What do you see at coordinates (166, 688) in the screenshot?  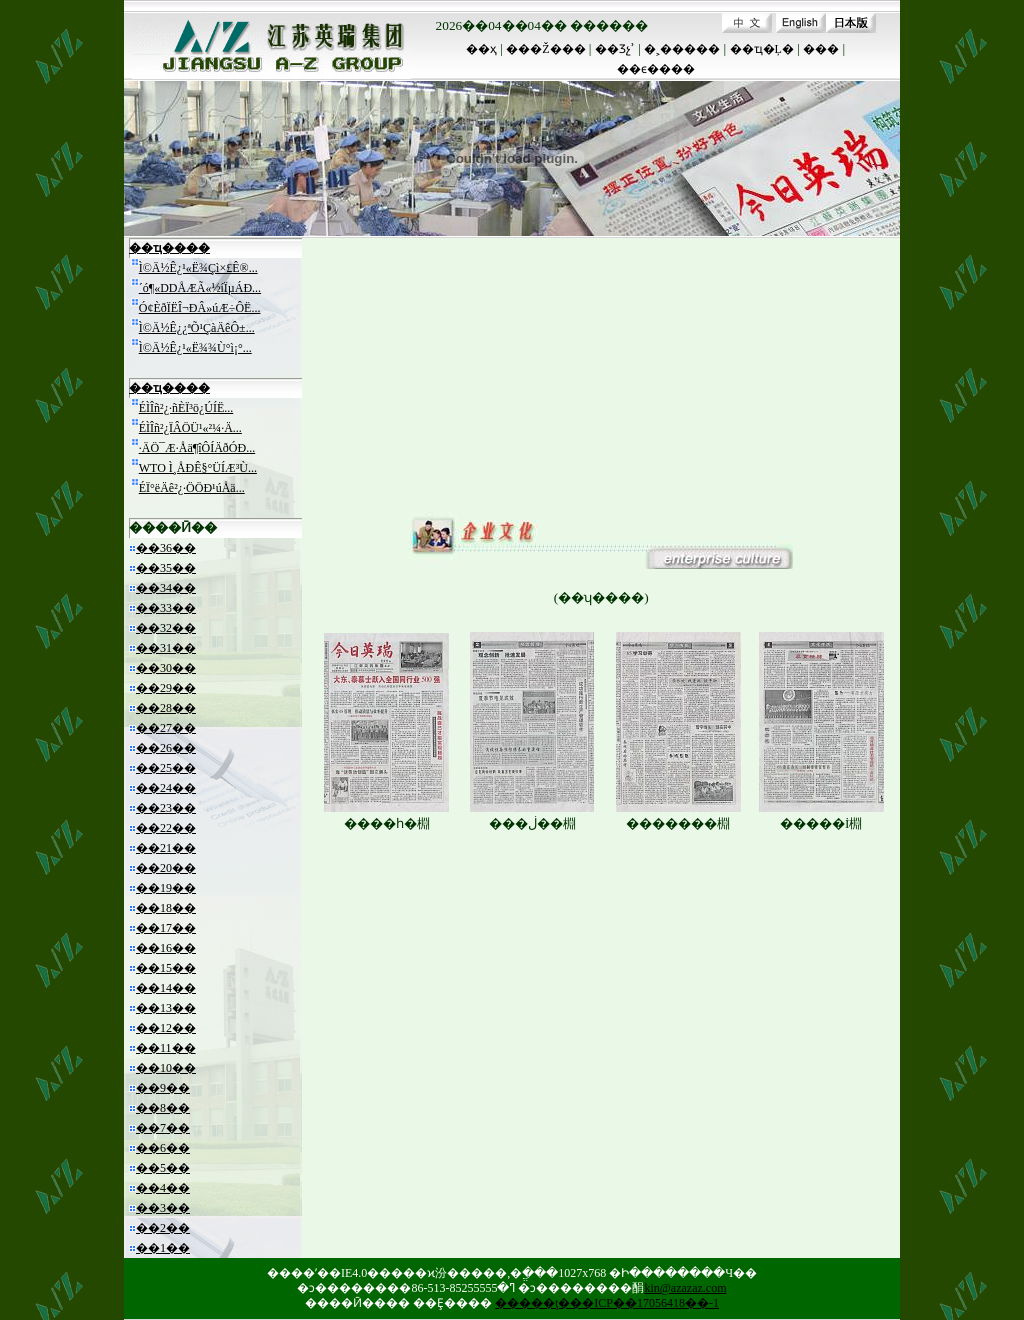 I see `��29��` at bounding box center [166, 688].